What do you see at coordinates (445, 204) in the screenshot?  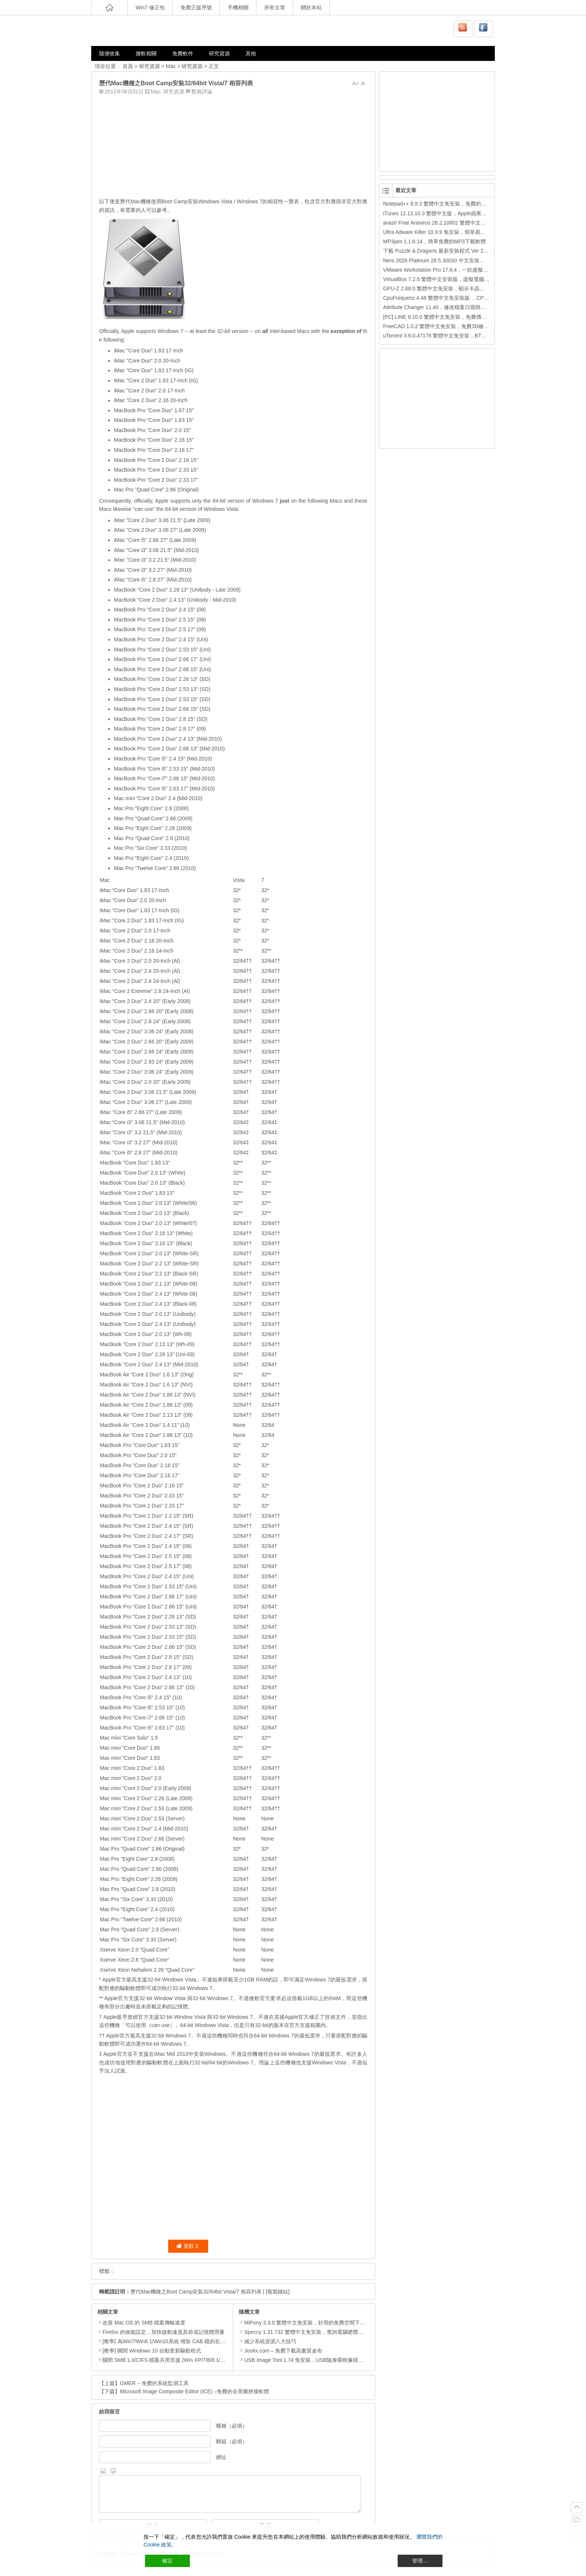 I see `Notepad++ 8.9.3 繁體中文免安裝，免費的代碼編輯器` at bounding box center [445, 204].